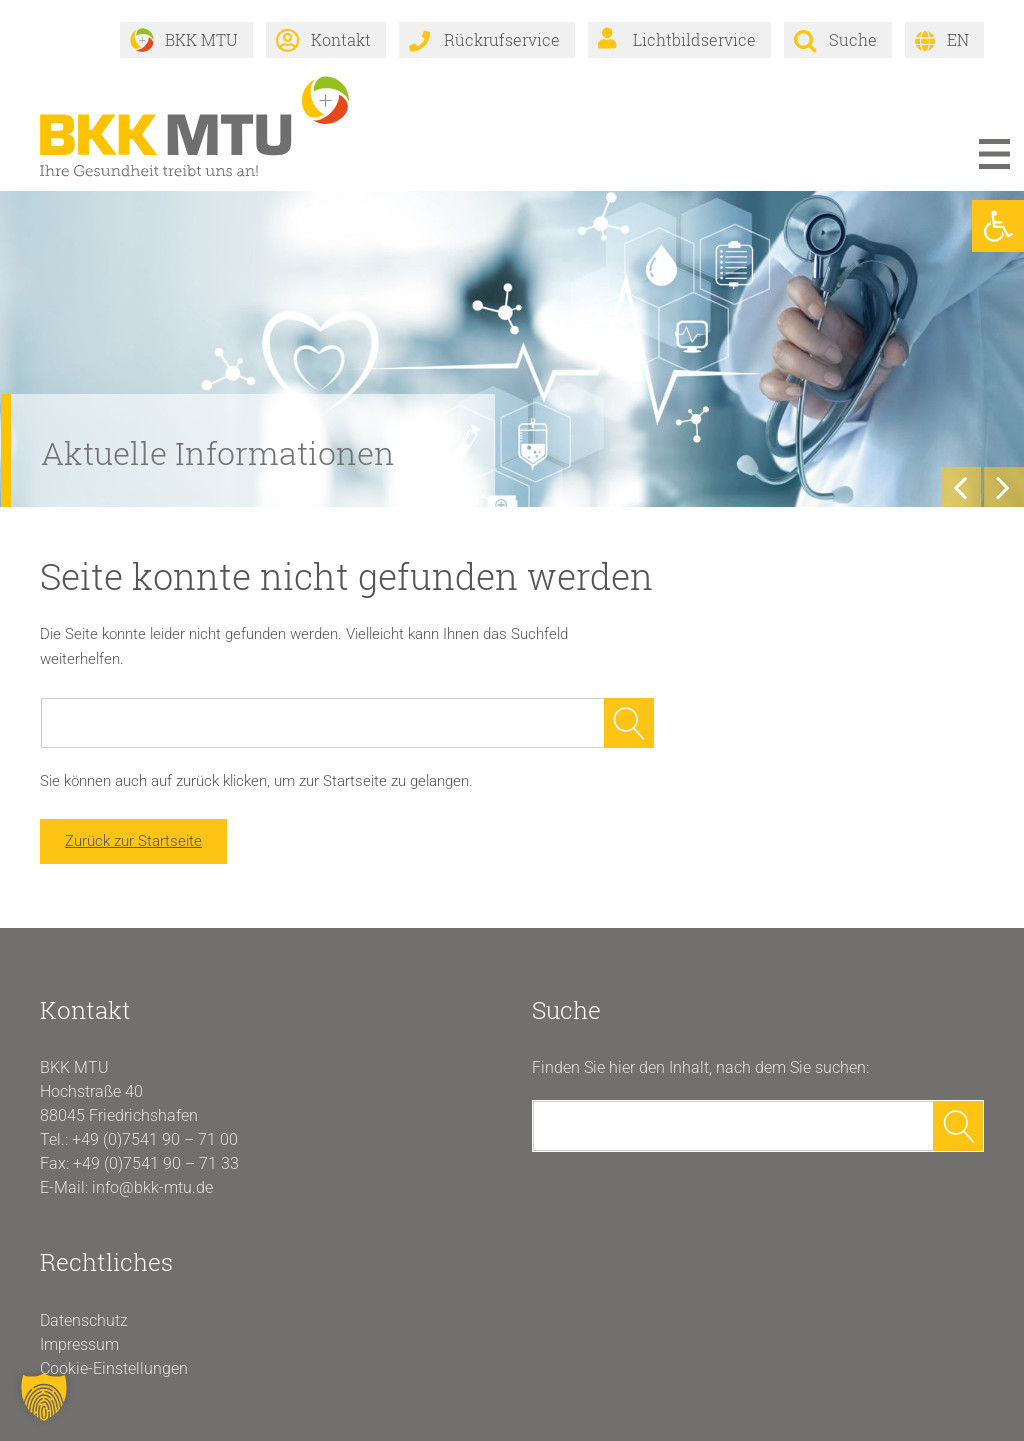 The width and height of the screenshot is (1024, 1441). Describe the element at coordinates (84, 1320) in the screenshot. I see `Datenschutz [link]` at that location.